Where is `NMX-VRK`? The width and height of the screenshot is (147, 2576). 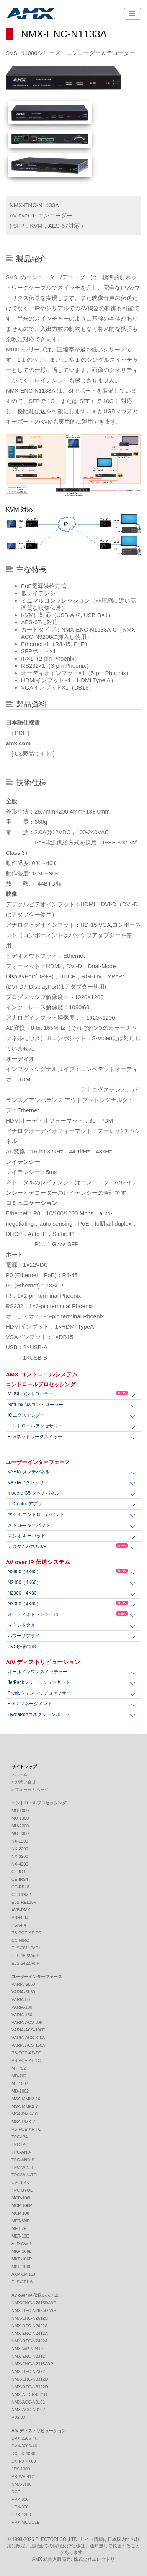
NMX-VRK is located at coordinates (21, 2484).